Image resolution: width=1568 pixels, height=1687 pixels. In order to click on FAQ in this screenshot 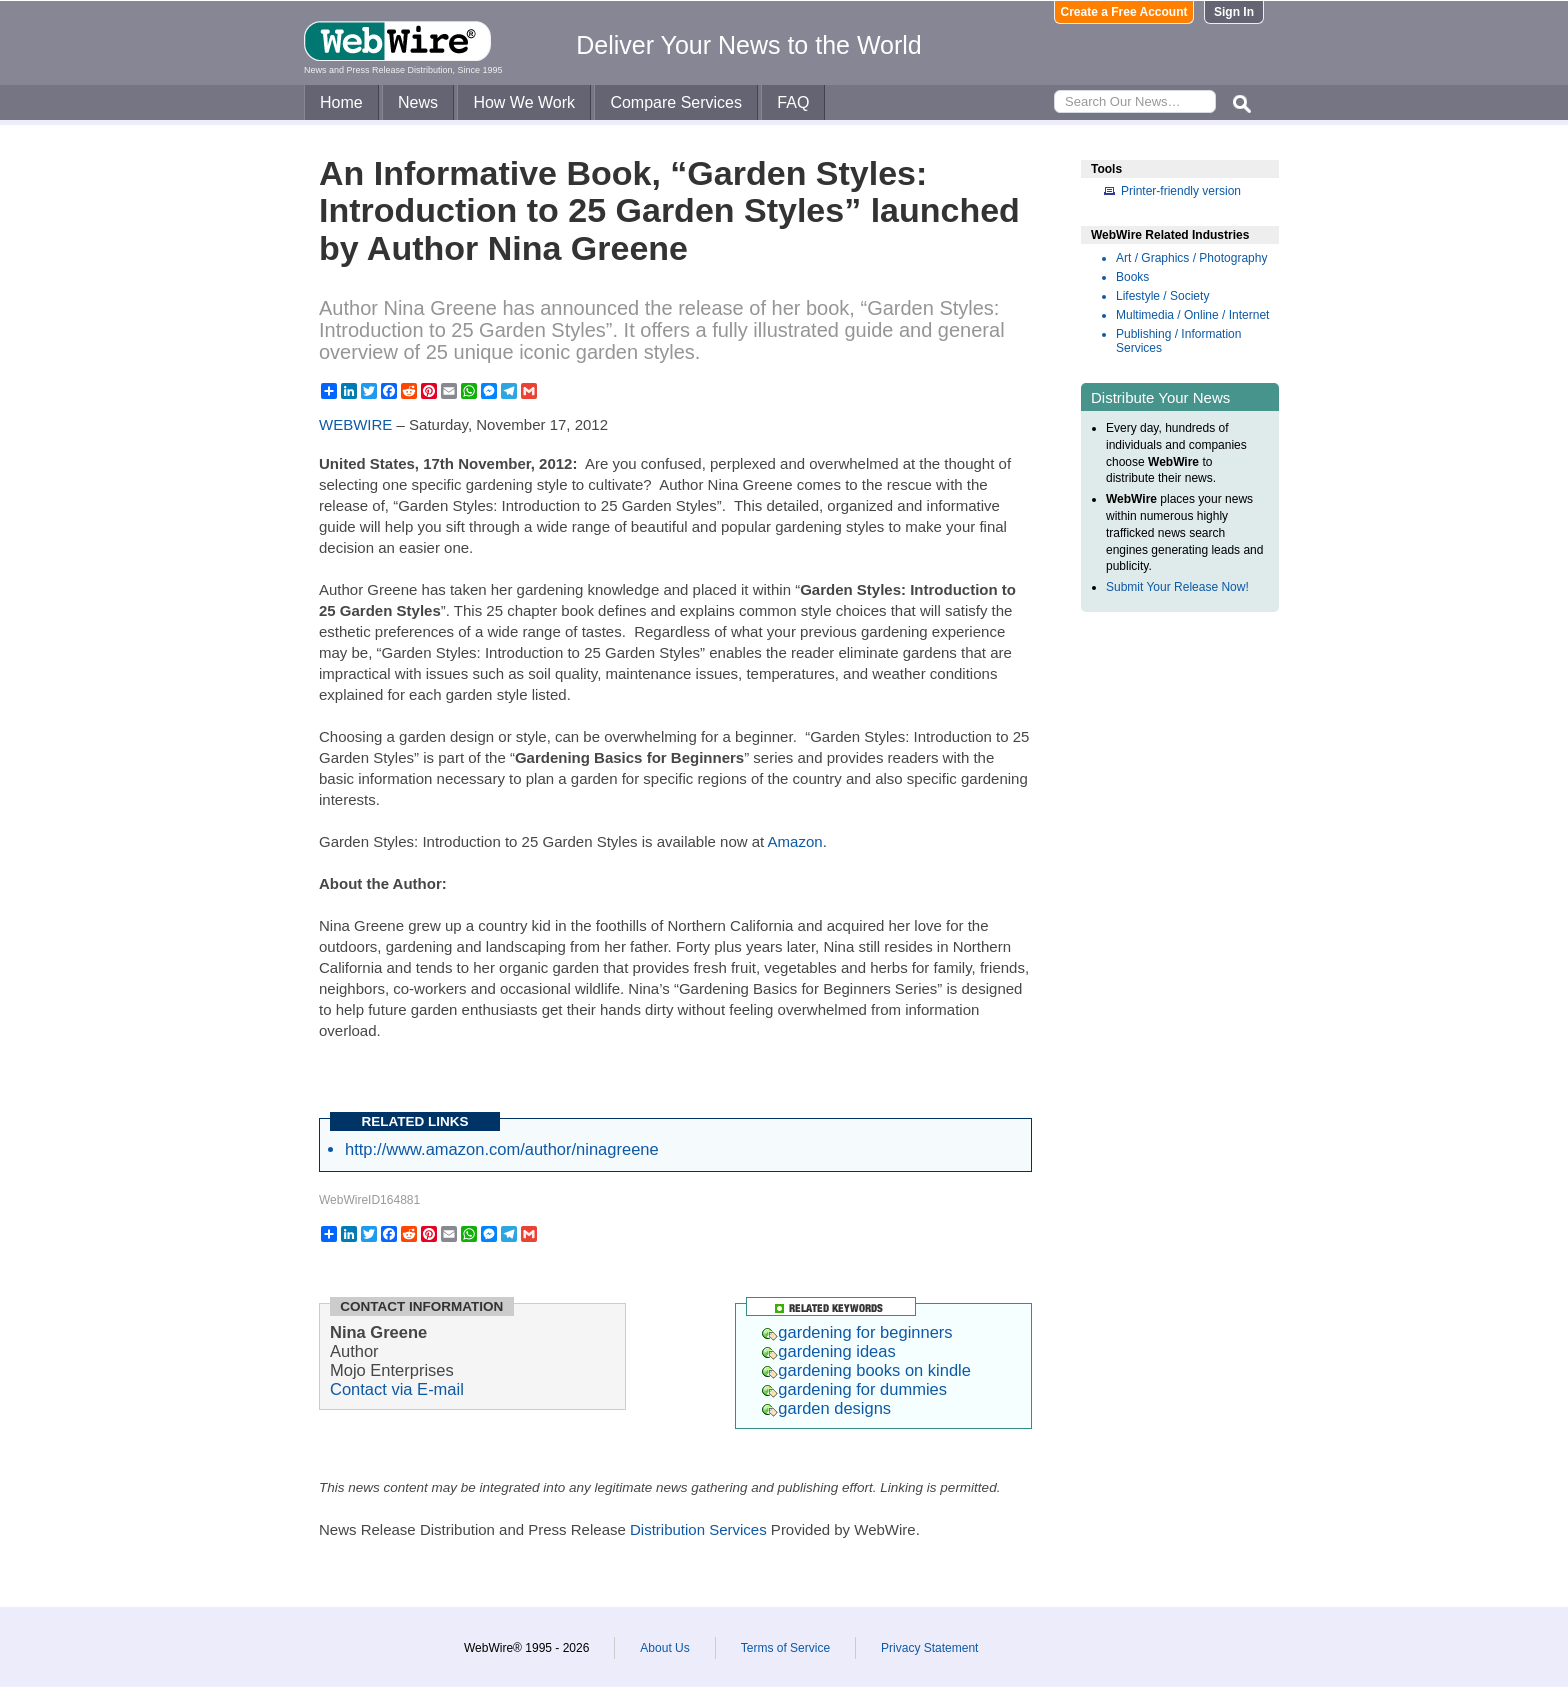, I will do `click(793, 102)`.